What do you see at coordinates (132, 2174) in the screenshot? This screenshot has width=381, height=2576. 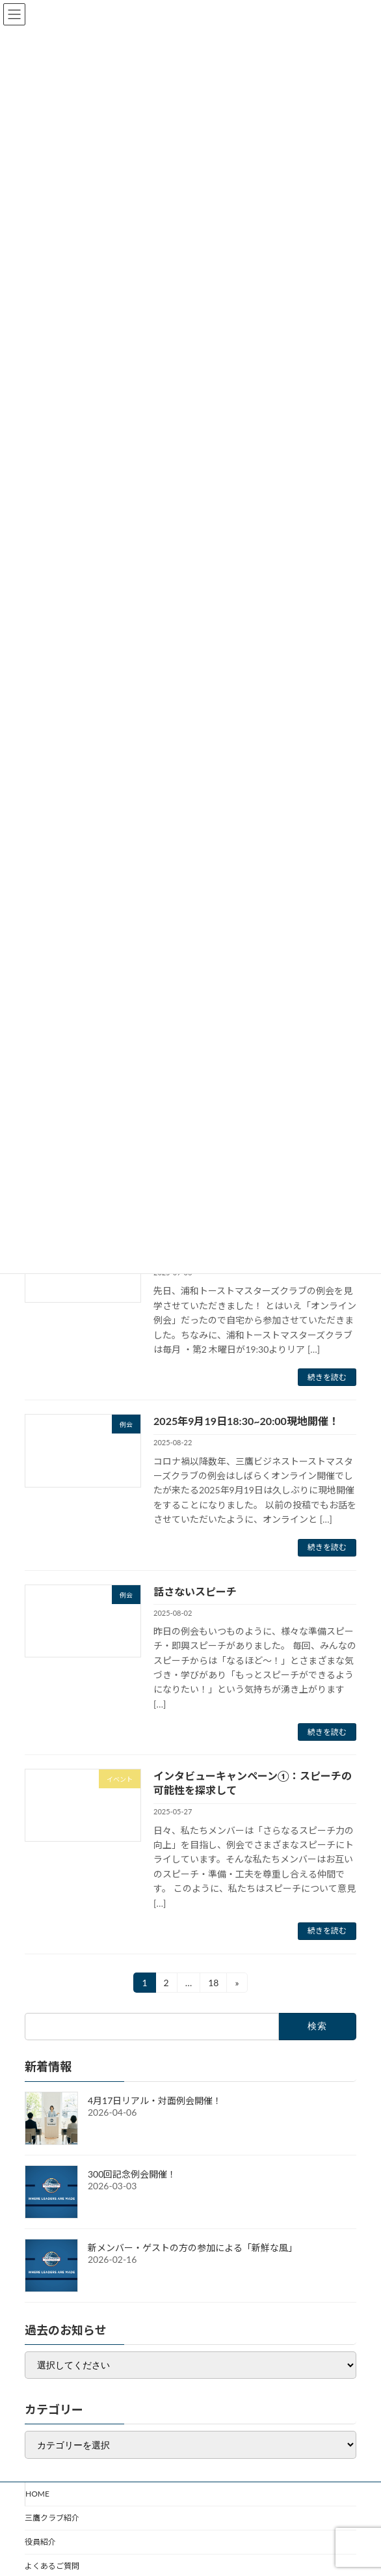 I see `300回記念例会開催！` at bounding box center [132, 2174].